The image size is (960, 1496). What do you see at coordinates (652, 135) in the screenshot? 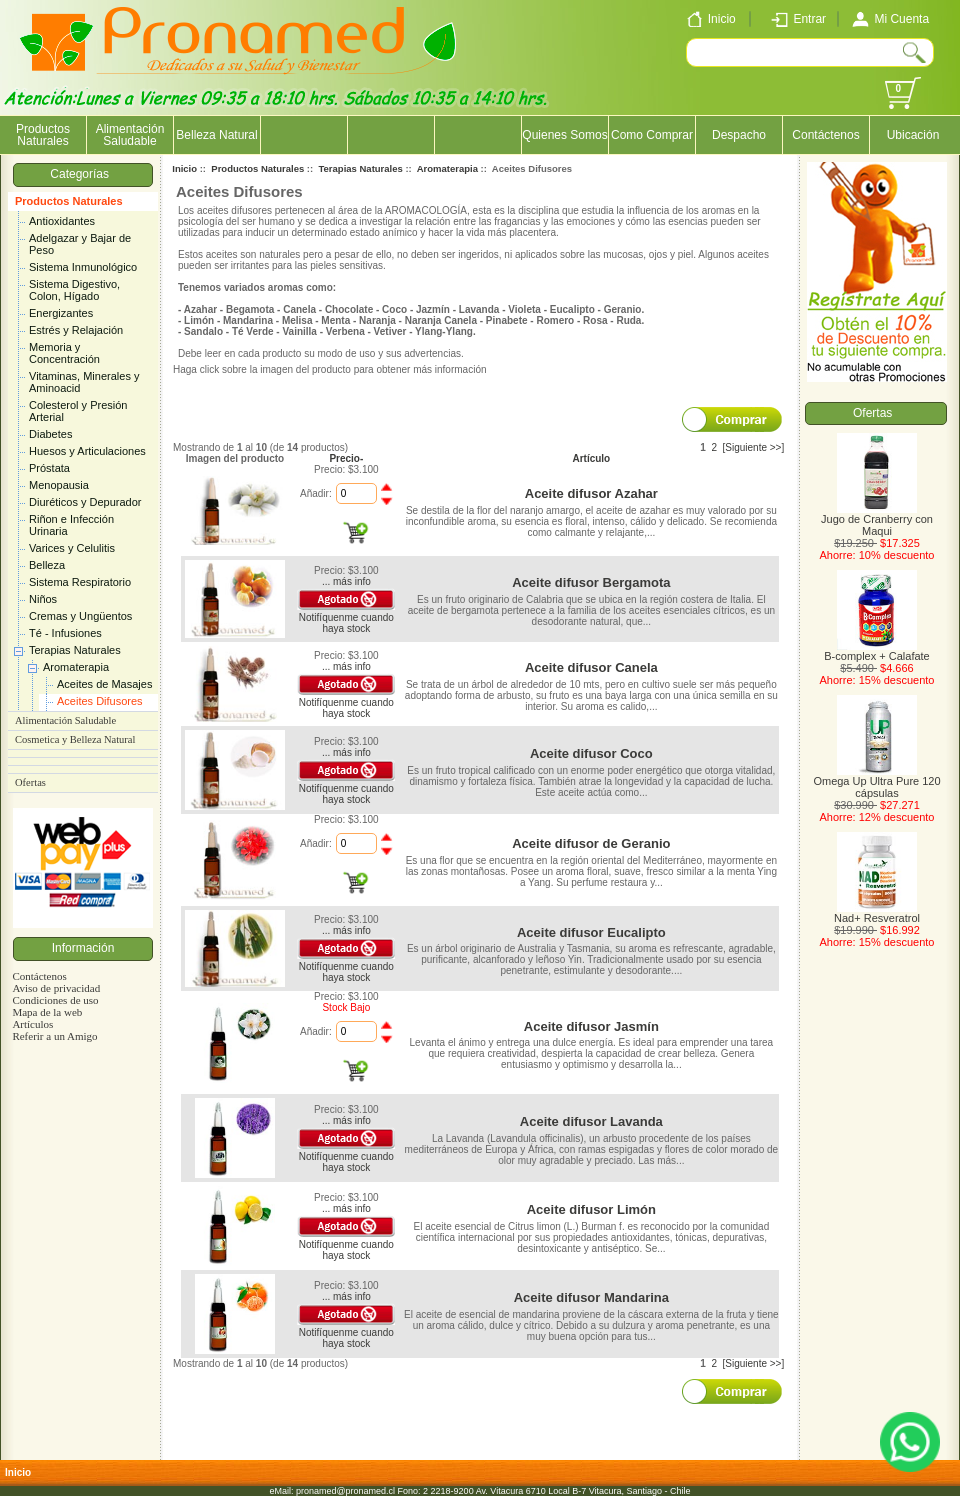
I see `Como Comprar` at bounding box center [652, 135].